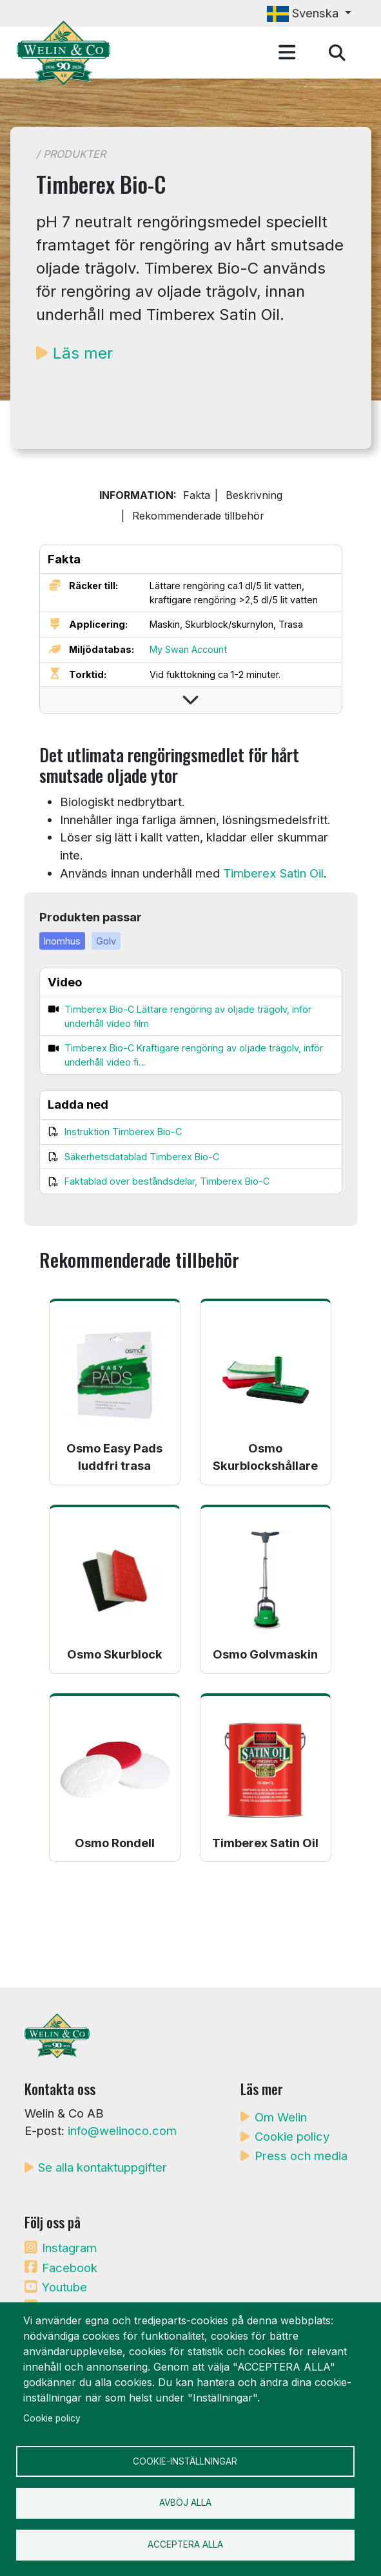 This screenshot has height=2576, width=381. Describe the element at coordinates (292, 2136) in the screenshot. I see `Cookie policy` at that location.